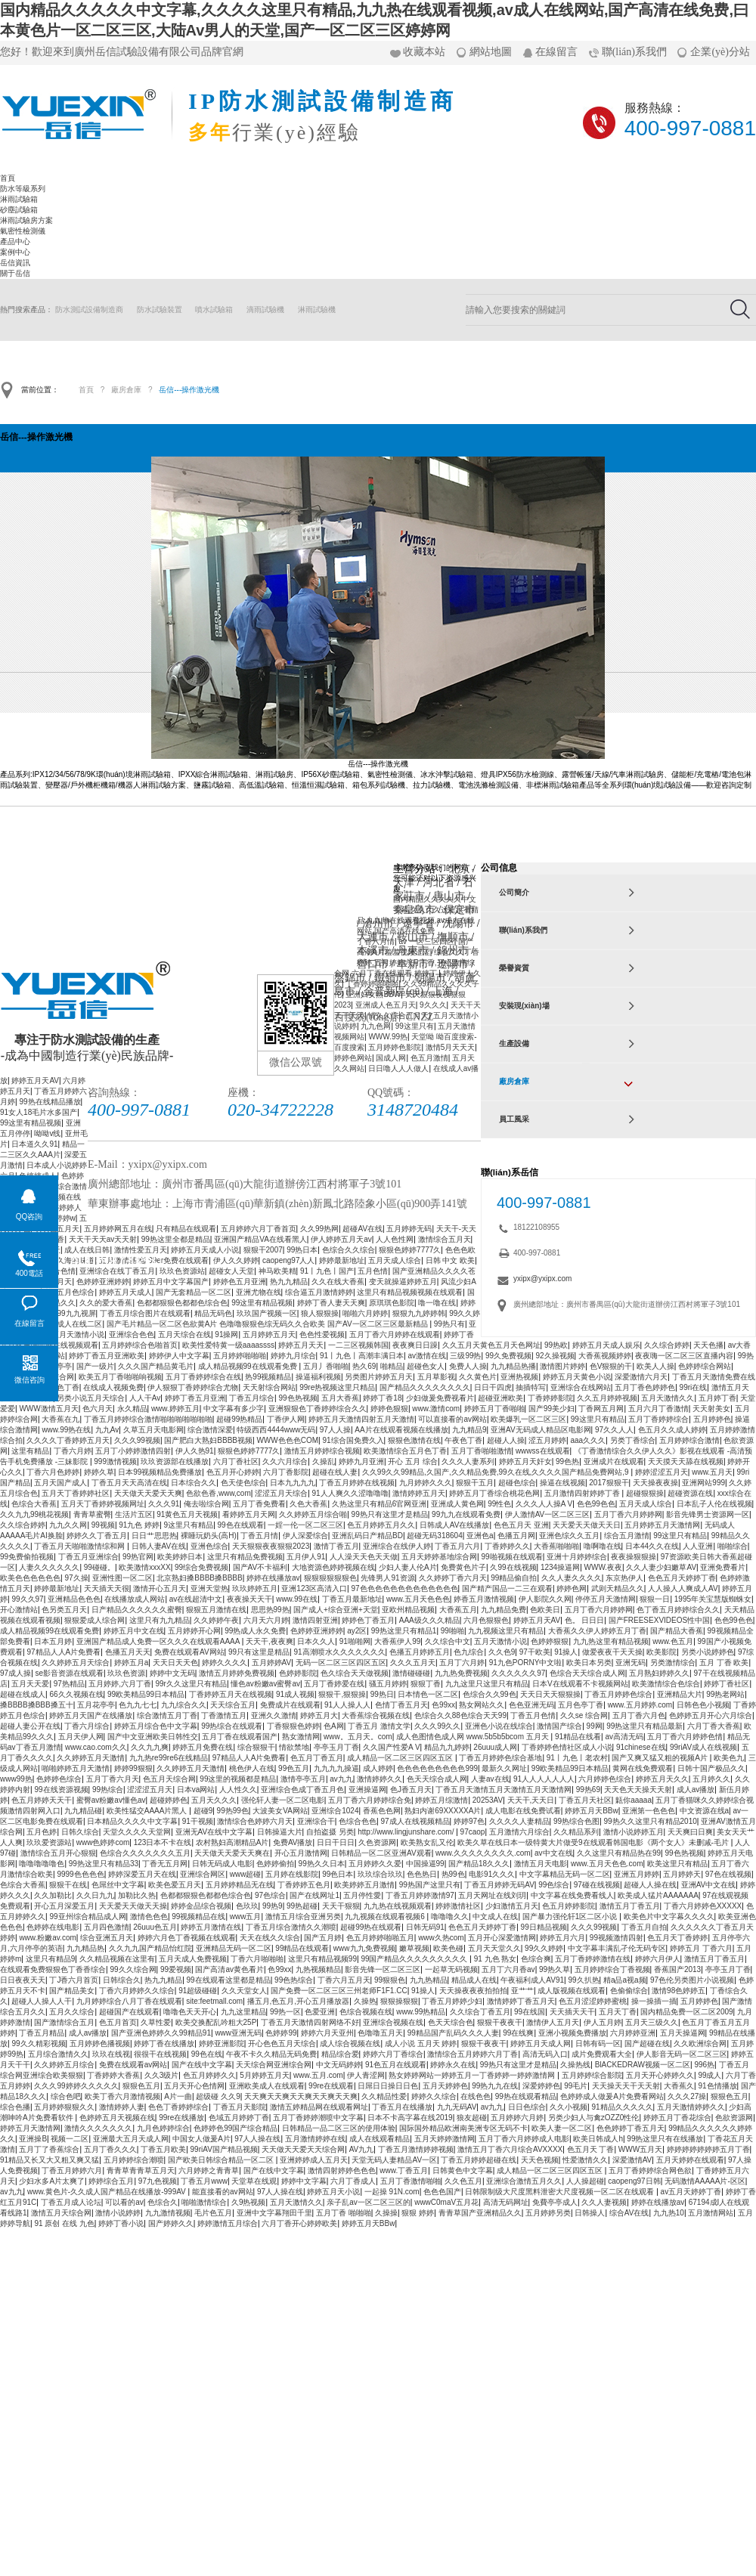  What do you see at coordinates (550, 1694) in the screenshot?
I see `天天日天天狠狠操` at bounding box center [550, 1694].